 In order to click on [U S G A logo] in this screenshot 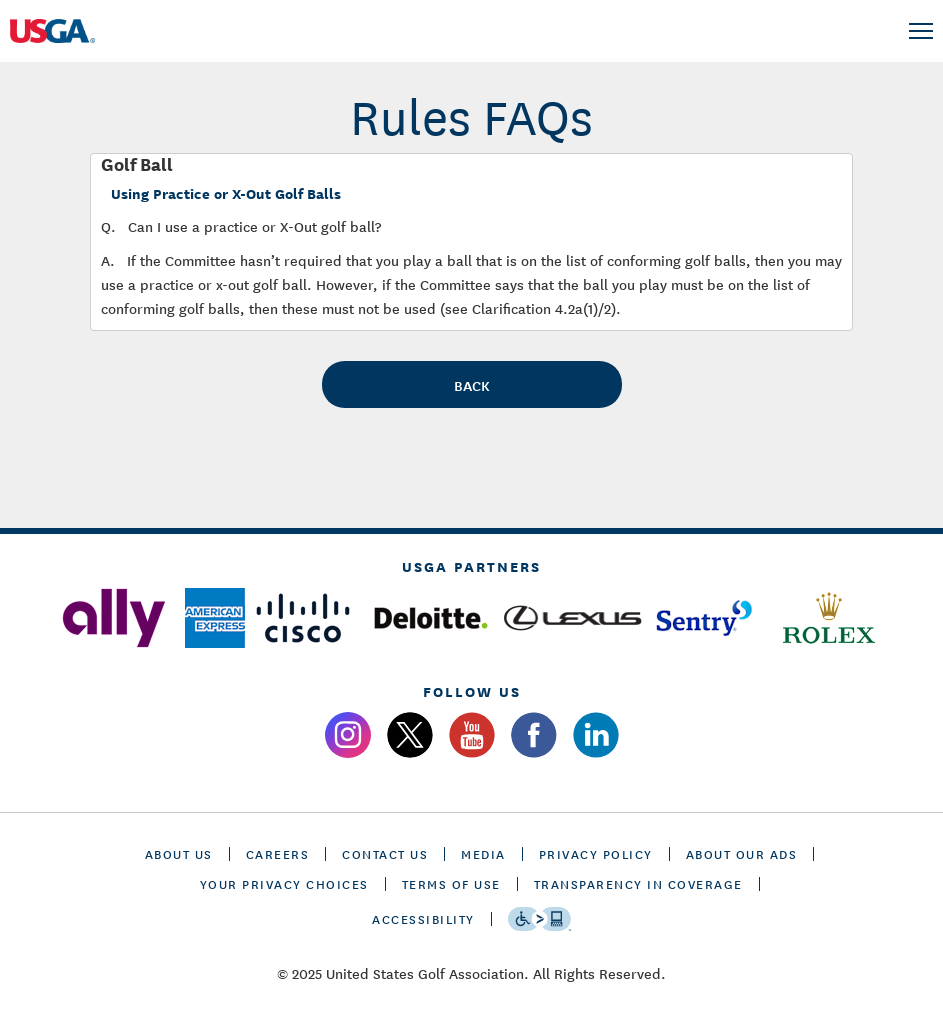, I will do `click(70, 31)`.